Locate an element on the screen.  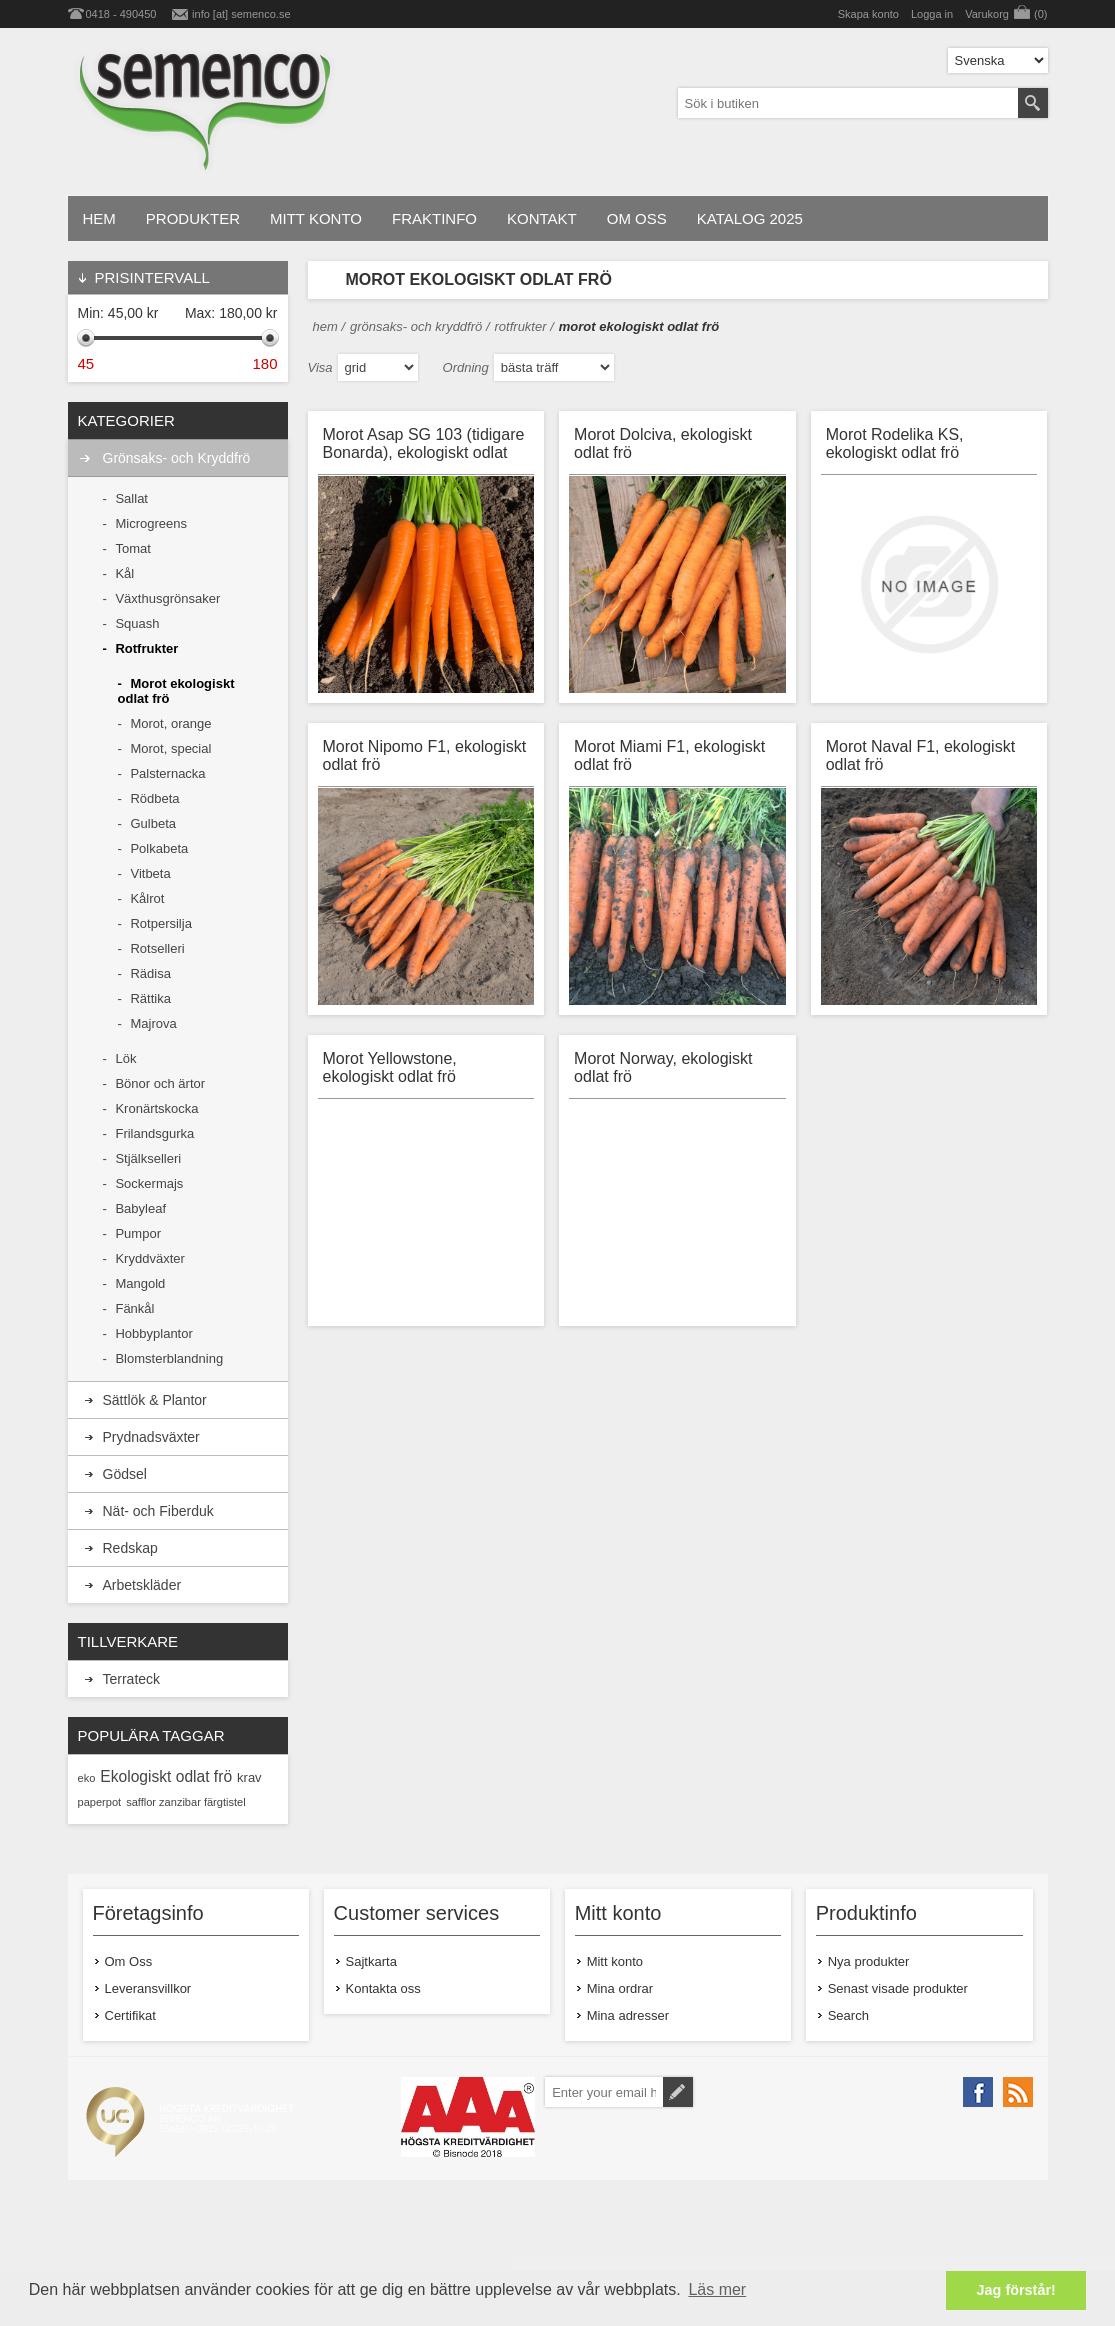
Morot Yellowstone, ekologiskt odlat frö is located at coordinates (390, 1067).